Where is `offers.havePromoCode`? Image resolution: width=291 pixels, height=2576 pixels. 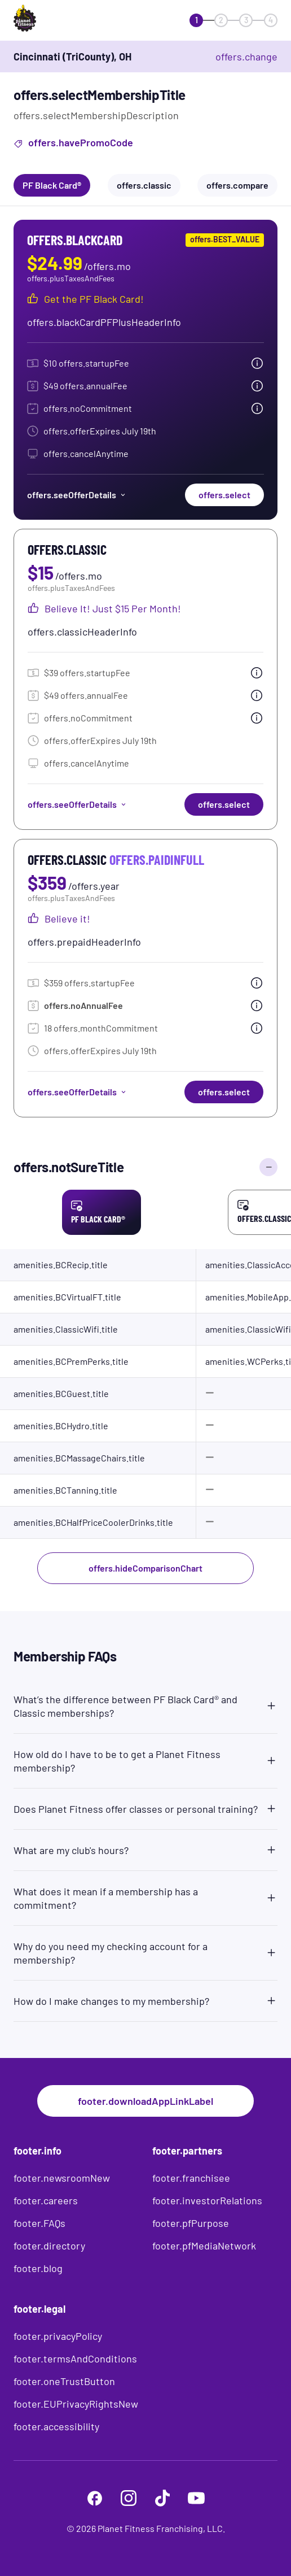
offers.havePromoCode is located at coordinates (73, 143).